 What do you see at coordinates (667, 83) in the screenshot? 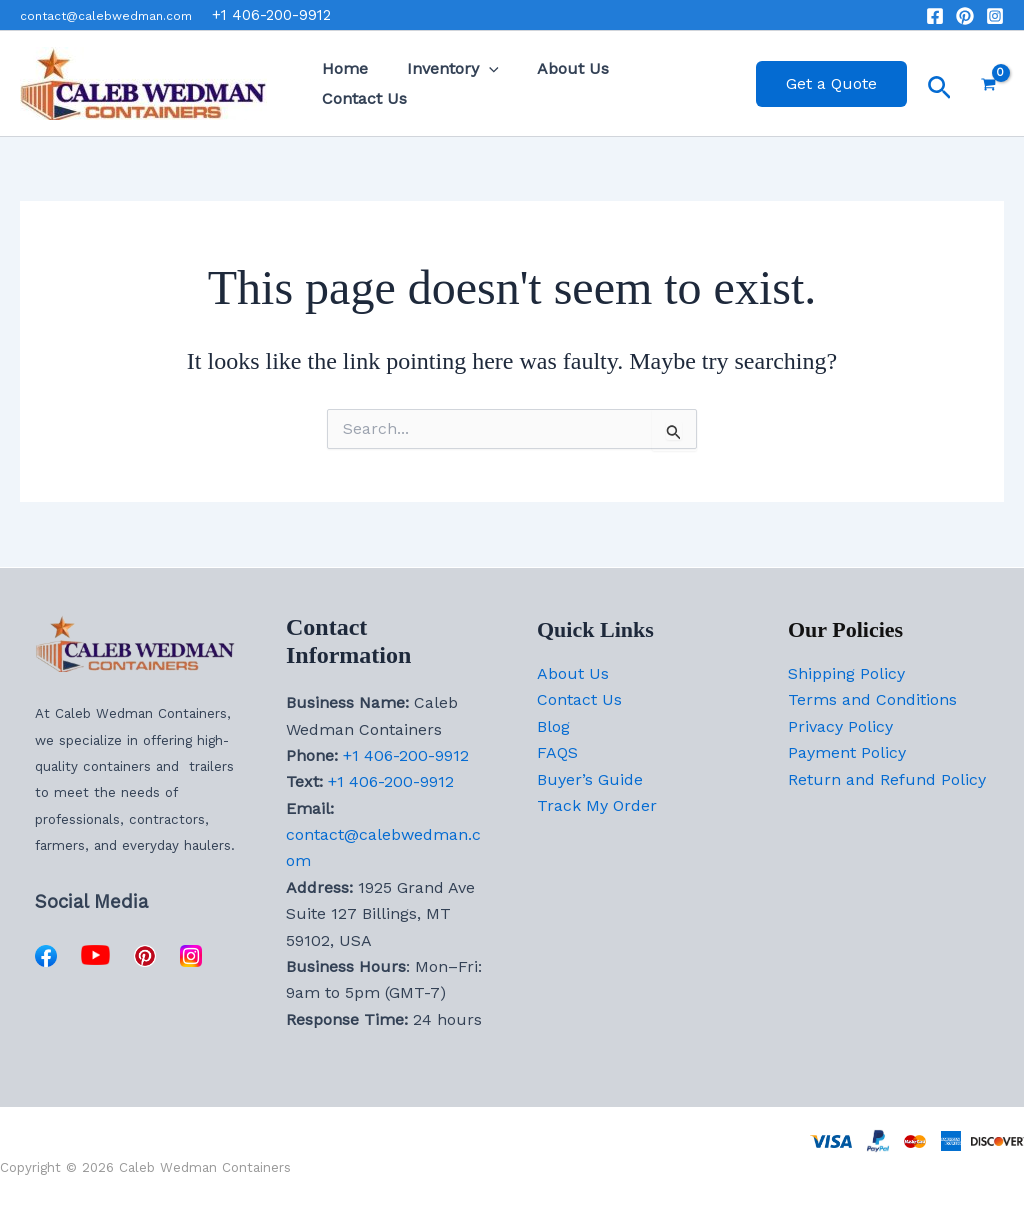
I see `Contact Us` at bounding box center [667, 83].